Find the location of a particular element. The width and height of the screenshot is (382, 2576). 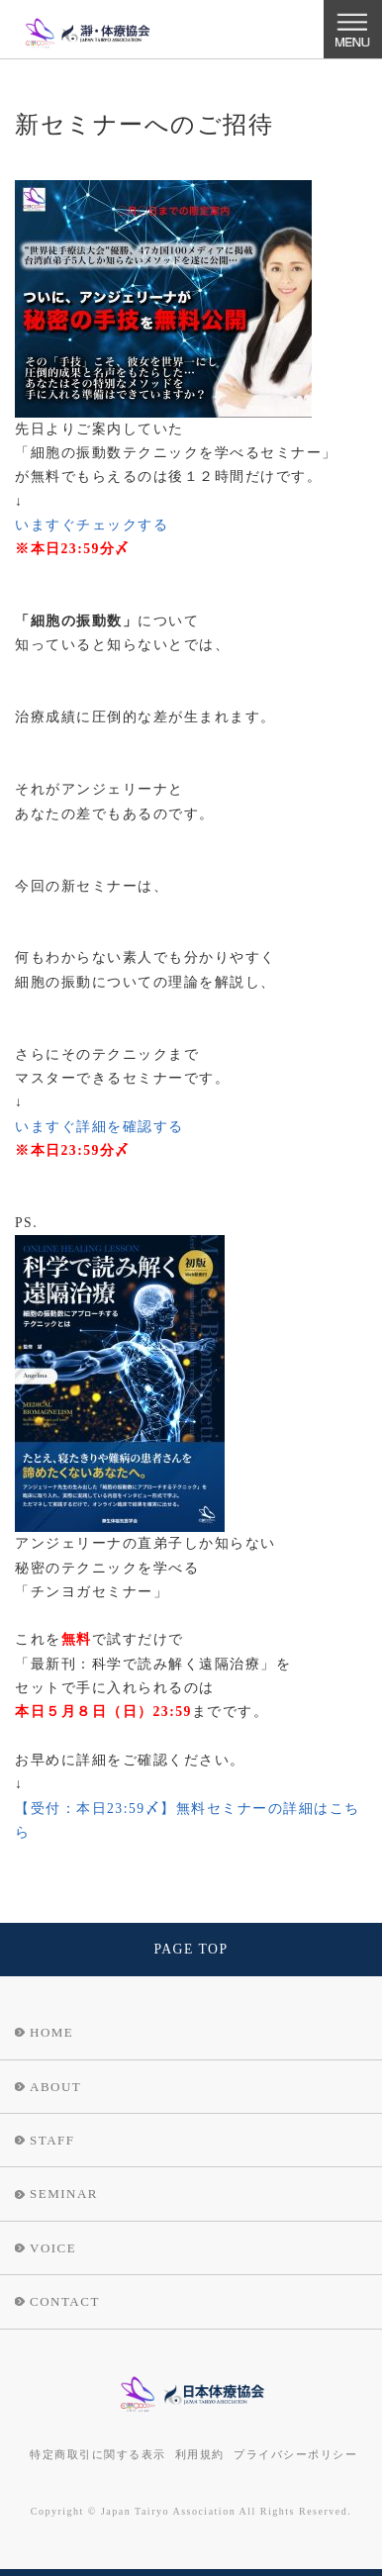

SEMINAR is located at coordinates (64, 2193).